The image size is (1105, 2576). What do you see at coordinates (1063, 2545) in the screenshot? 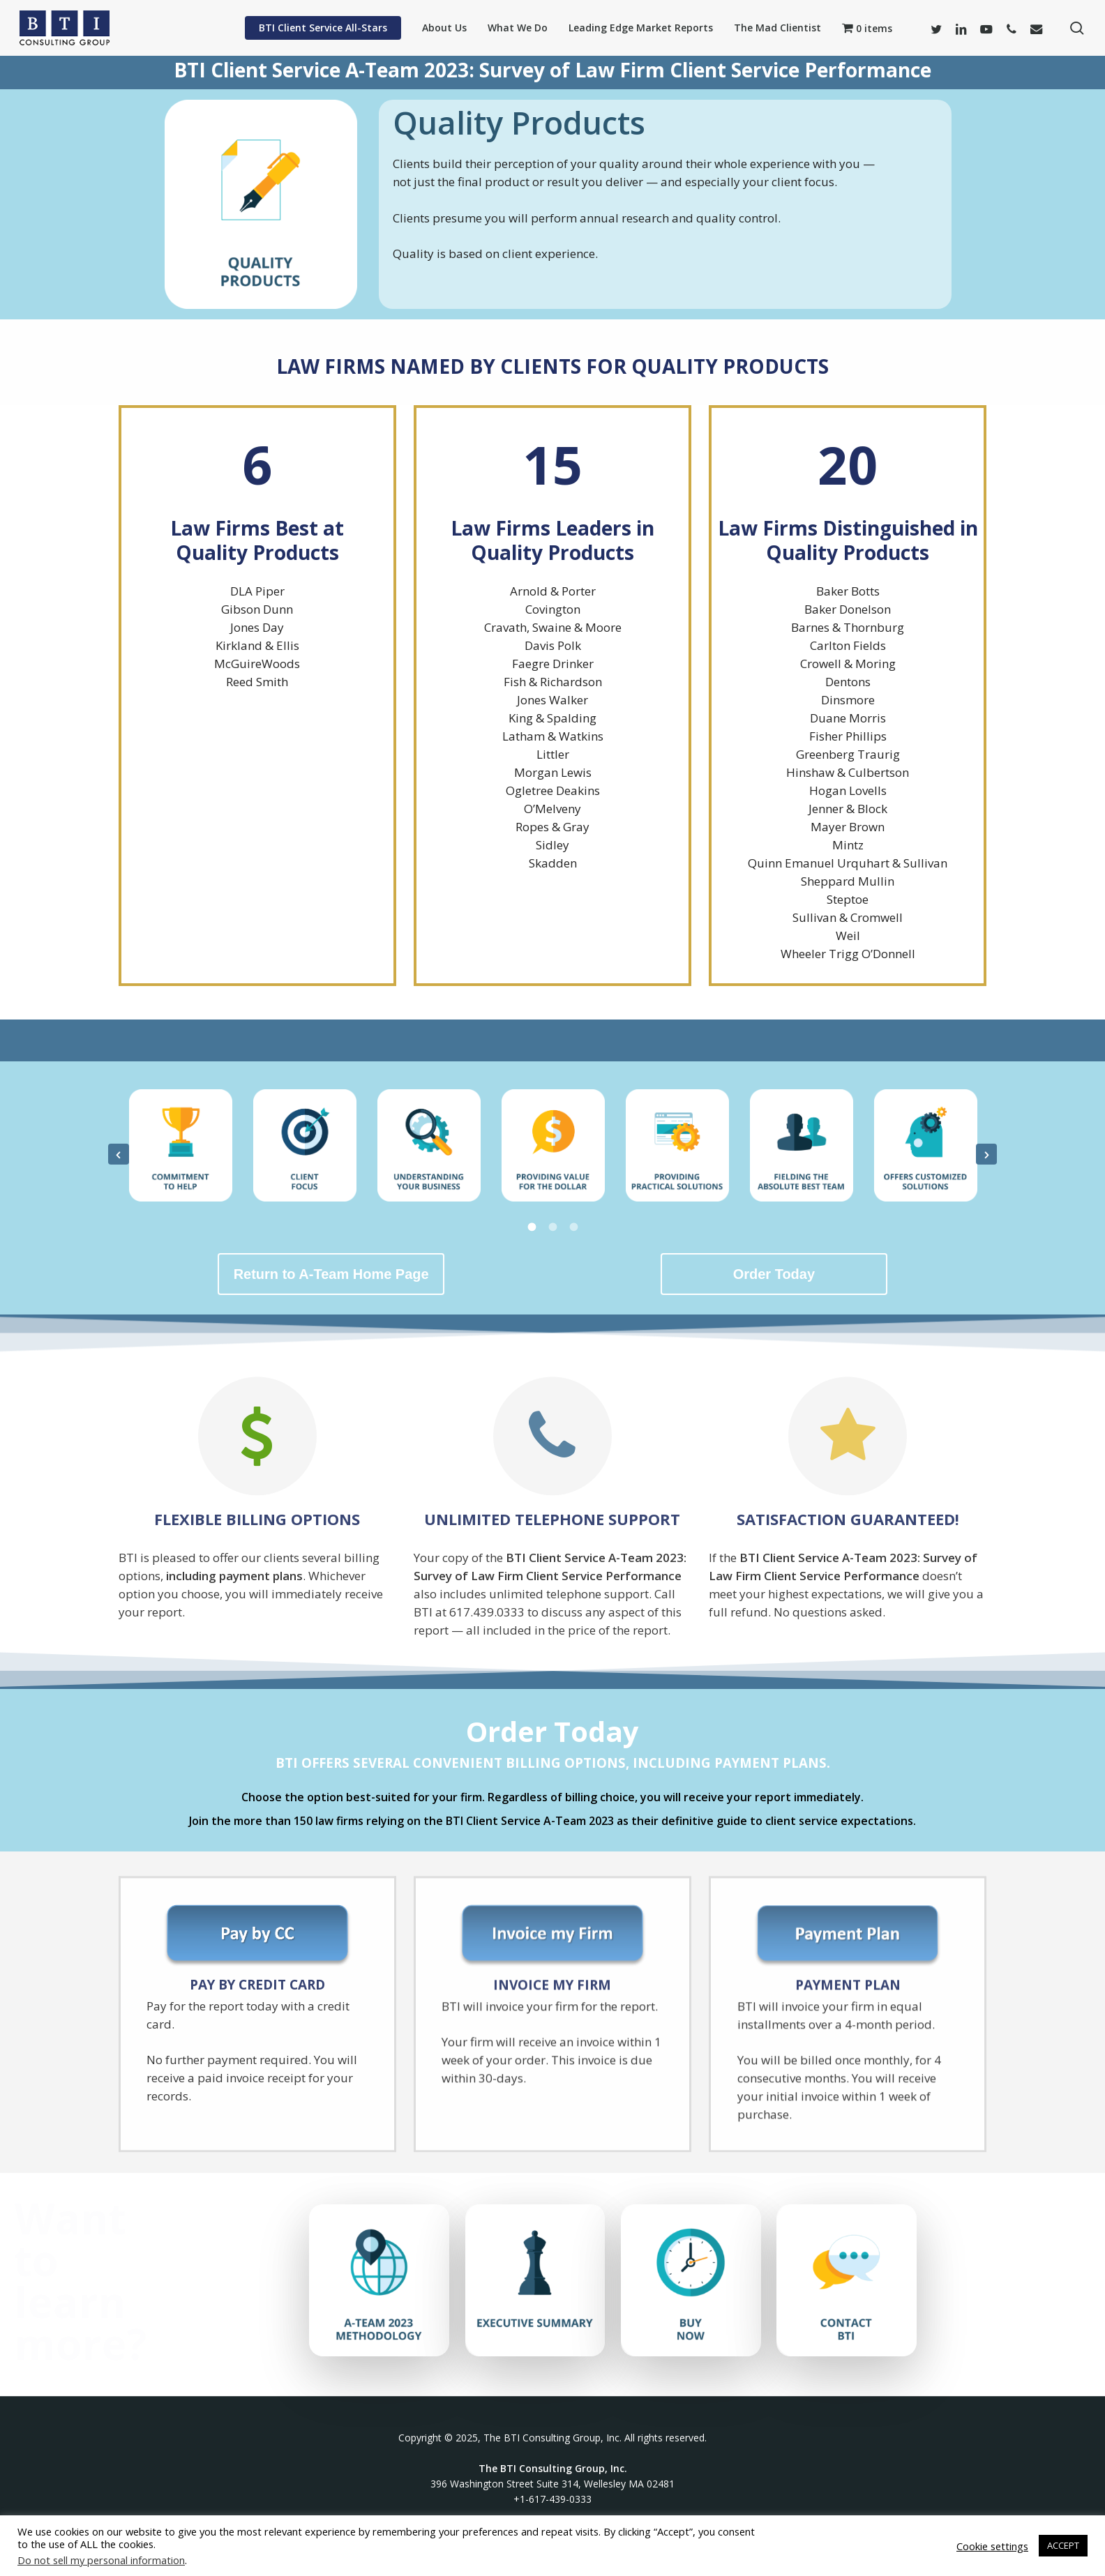
I see `ACCEPT [button]` at bounding box center [1063, 2545].